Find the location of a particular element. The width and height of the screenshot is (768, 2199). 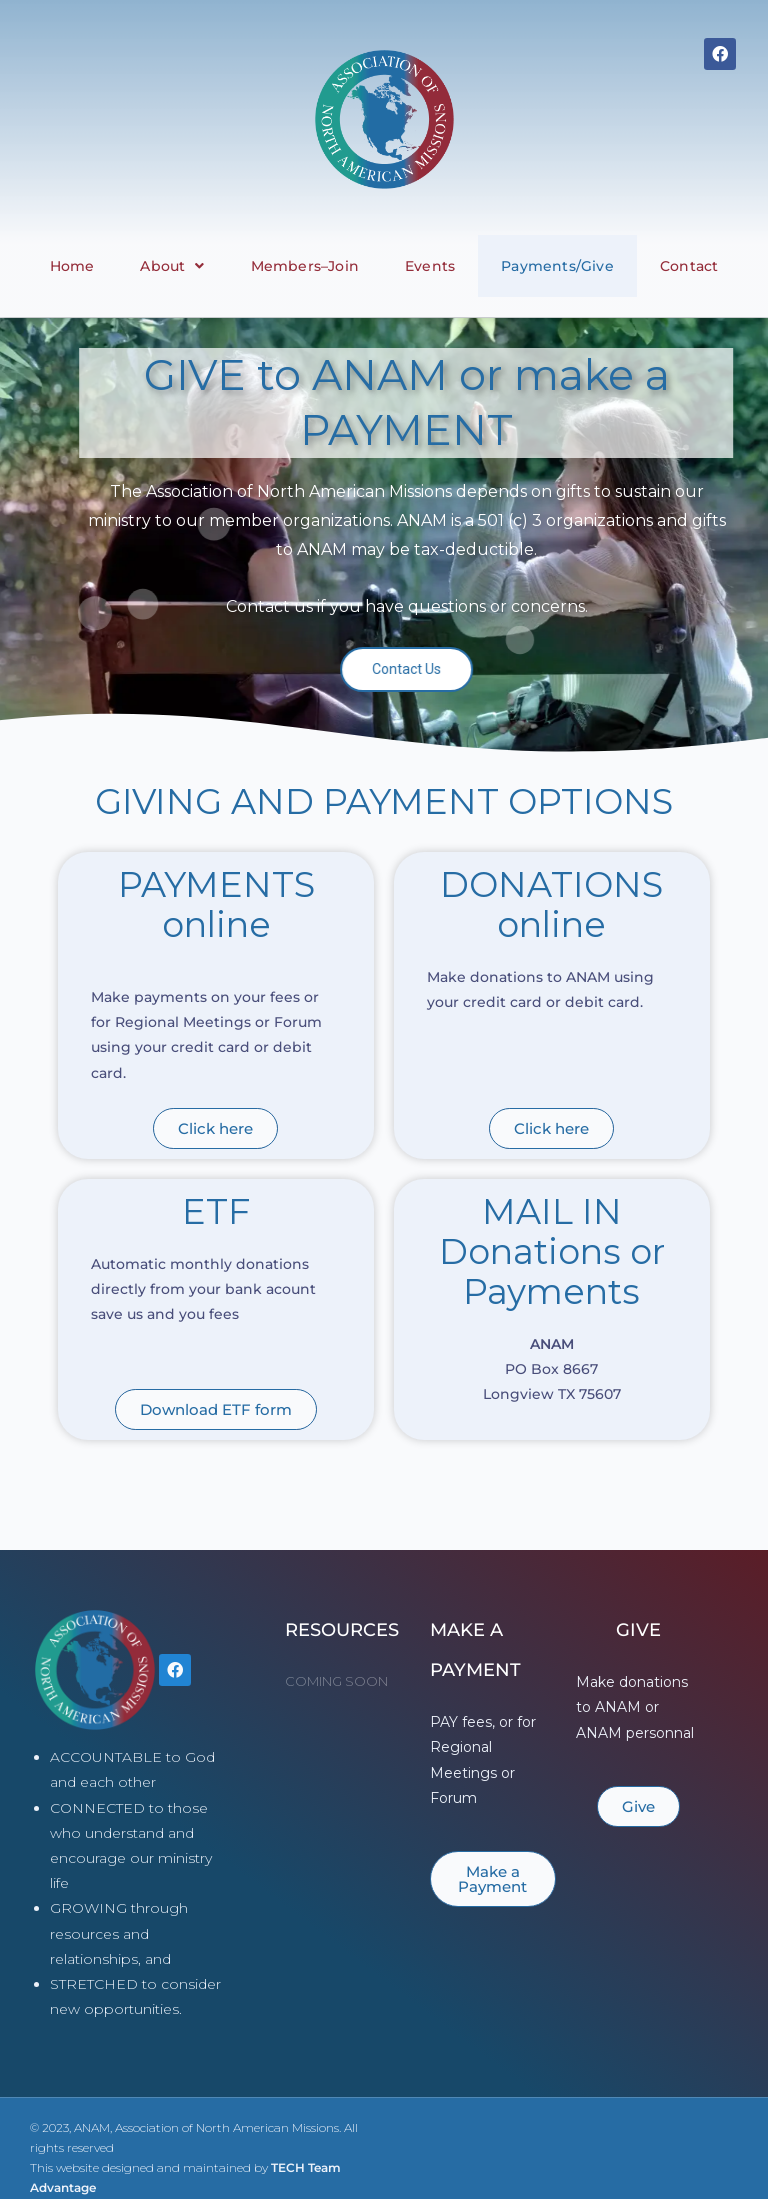

Home is located at coordinates (72, 266).